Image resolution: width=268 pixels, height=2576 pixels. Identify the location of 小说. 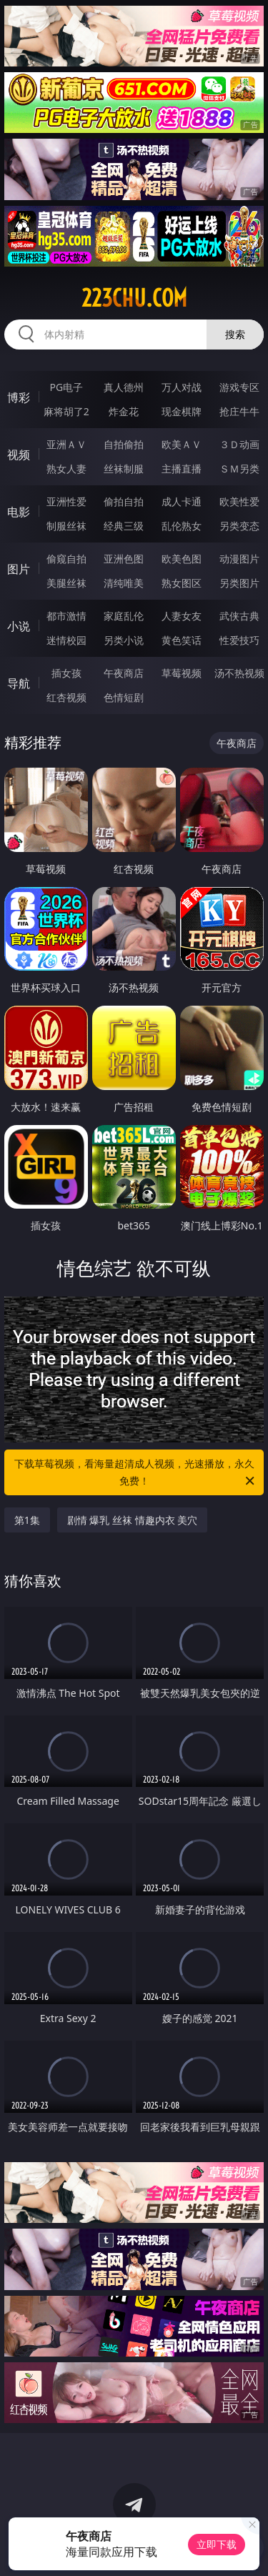
(18, 626).